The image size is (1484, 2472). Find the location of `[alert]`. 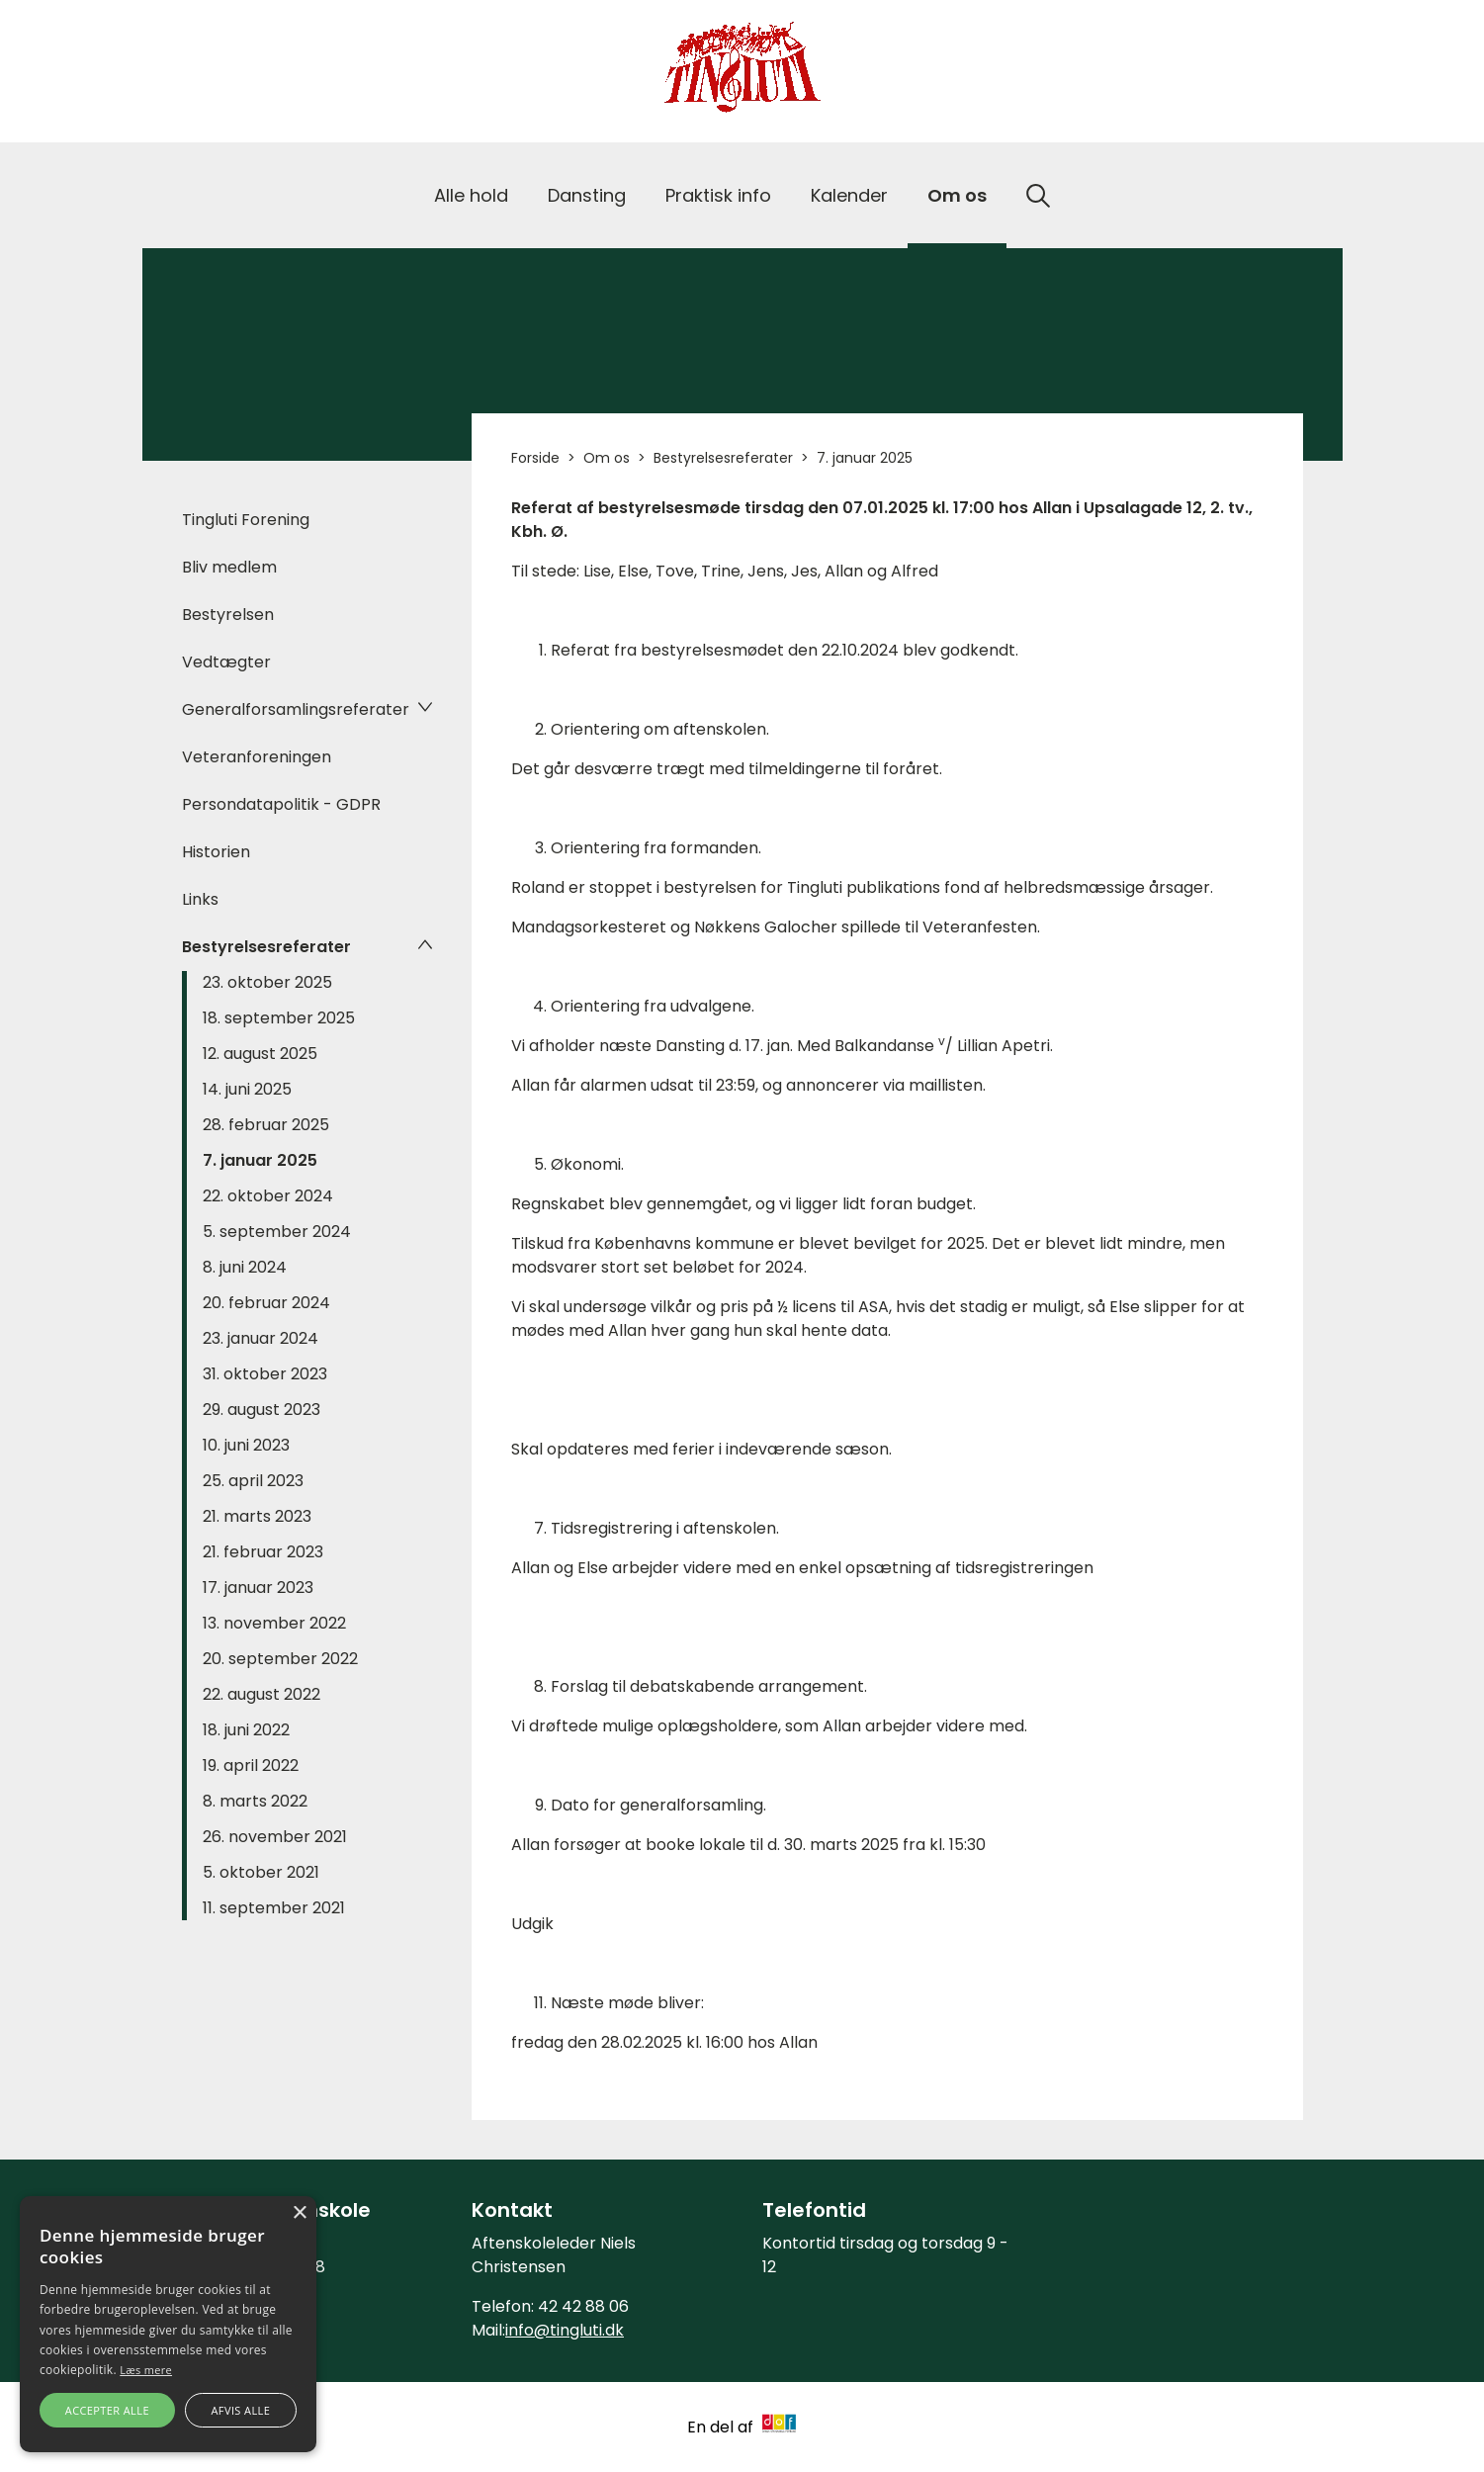

[alert] is located at coordinates (168, 2324).